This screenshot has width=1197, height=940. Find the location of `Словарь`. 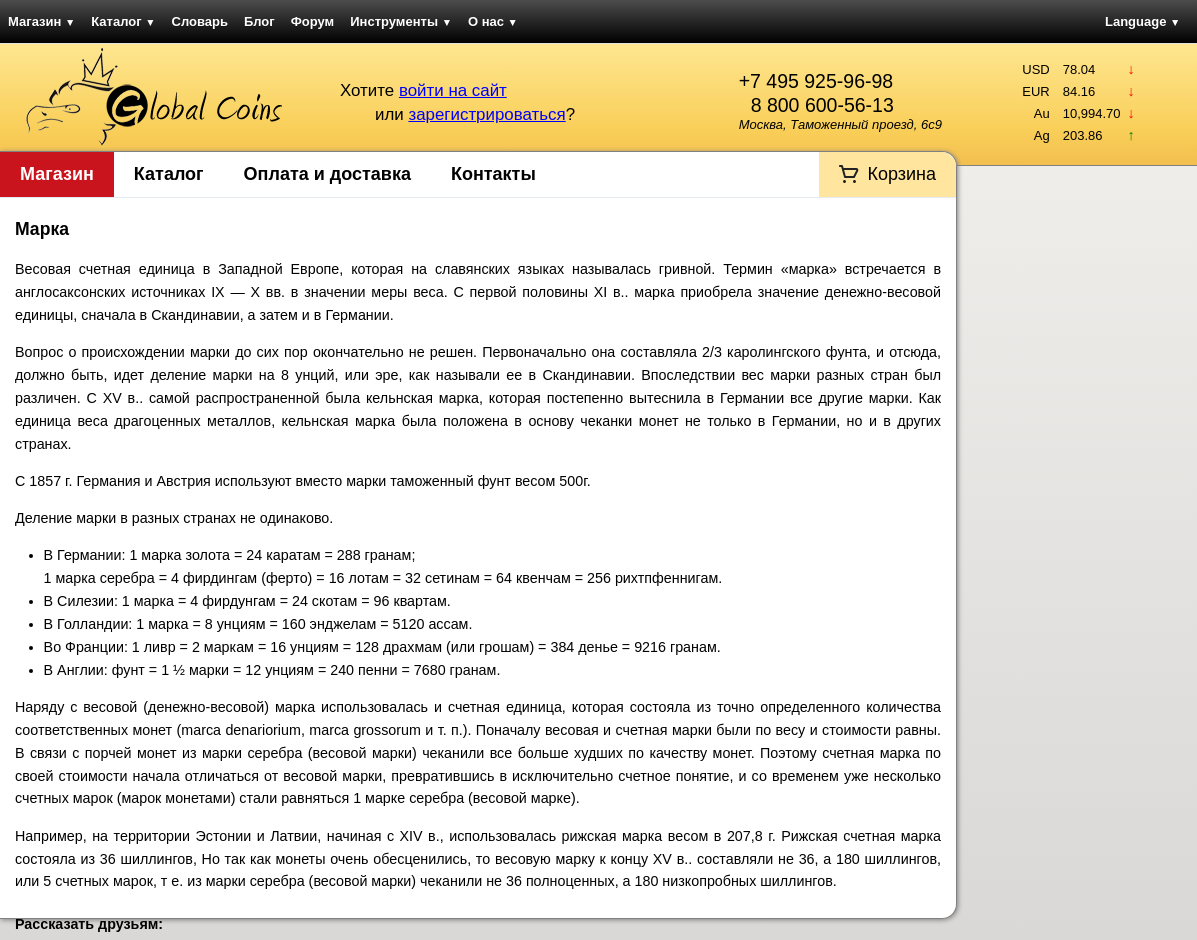

Словарь is located at coordinates (200, 21).